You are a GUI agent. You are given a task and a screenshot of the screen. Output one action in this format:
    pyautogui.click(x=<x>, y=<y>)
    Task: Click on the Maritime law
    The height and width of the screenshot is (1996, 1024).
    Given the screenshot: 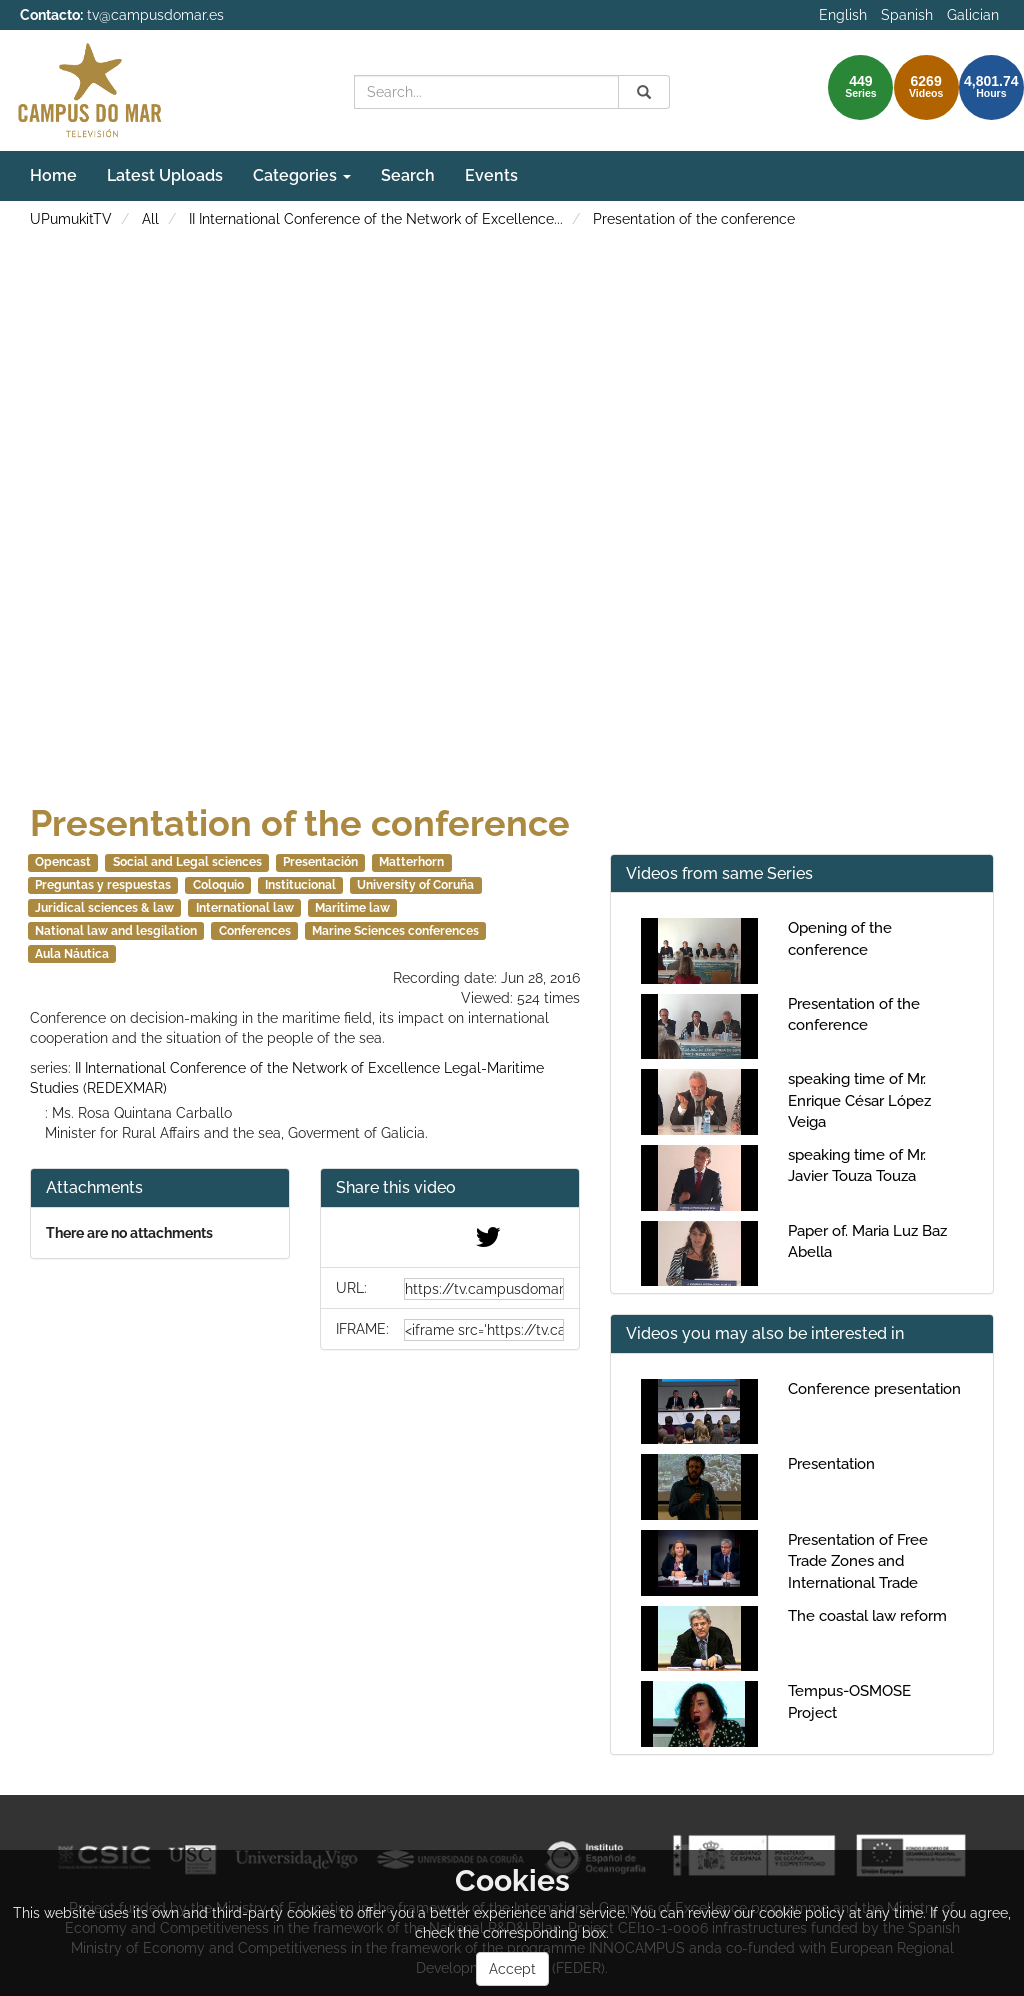 What is the action you would take?
    pyautogui.click(x=352, y=908)
    